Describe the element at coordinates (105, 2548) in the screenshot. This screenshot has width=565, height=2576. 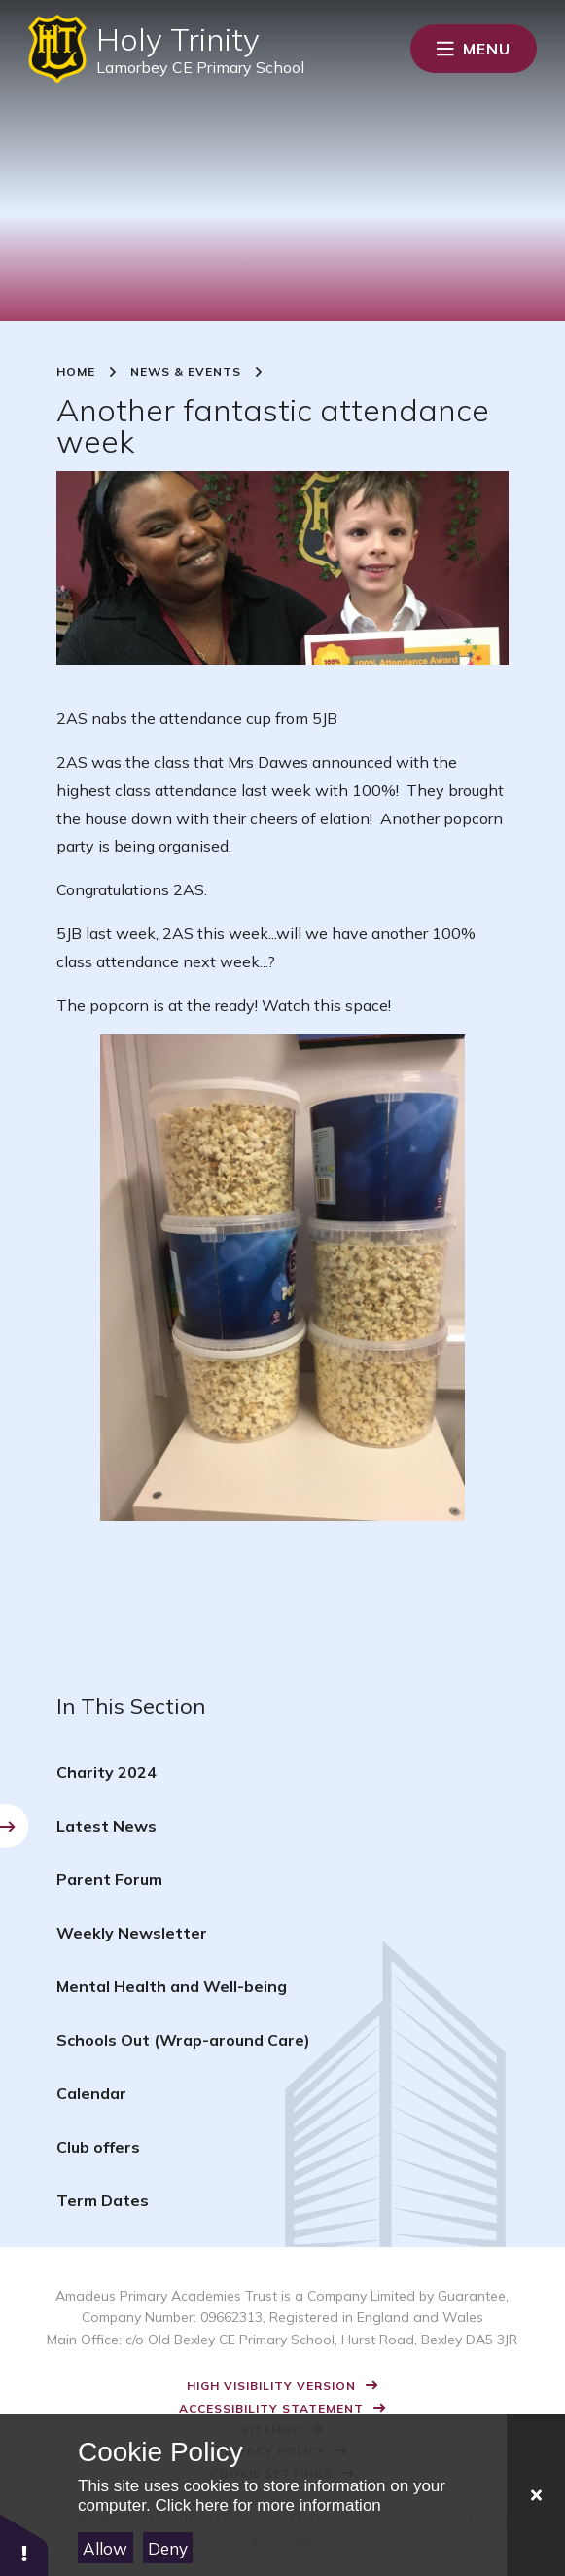
I see `Allow` at that location.